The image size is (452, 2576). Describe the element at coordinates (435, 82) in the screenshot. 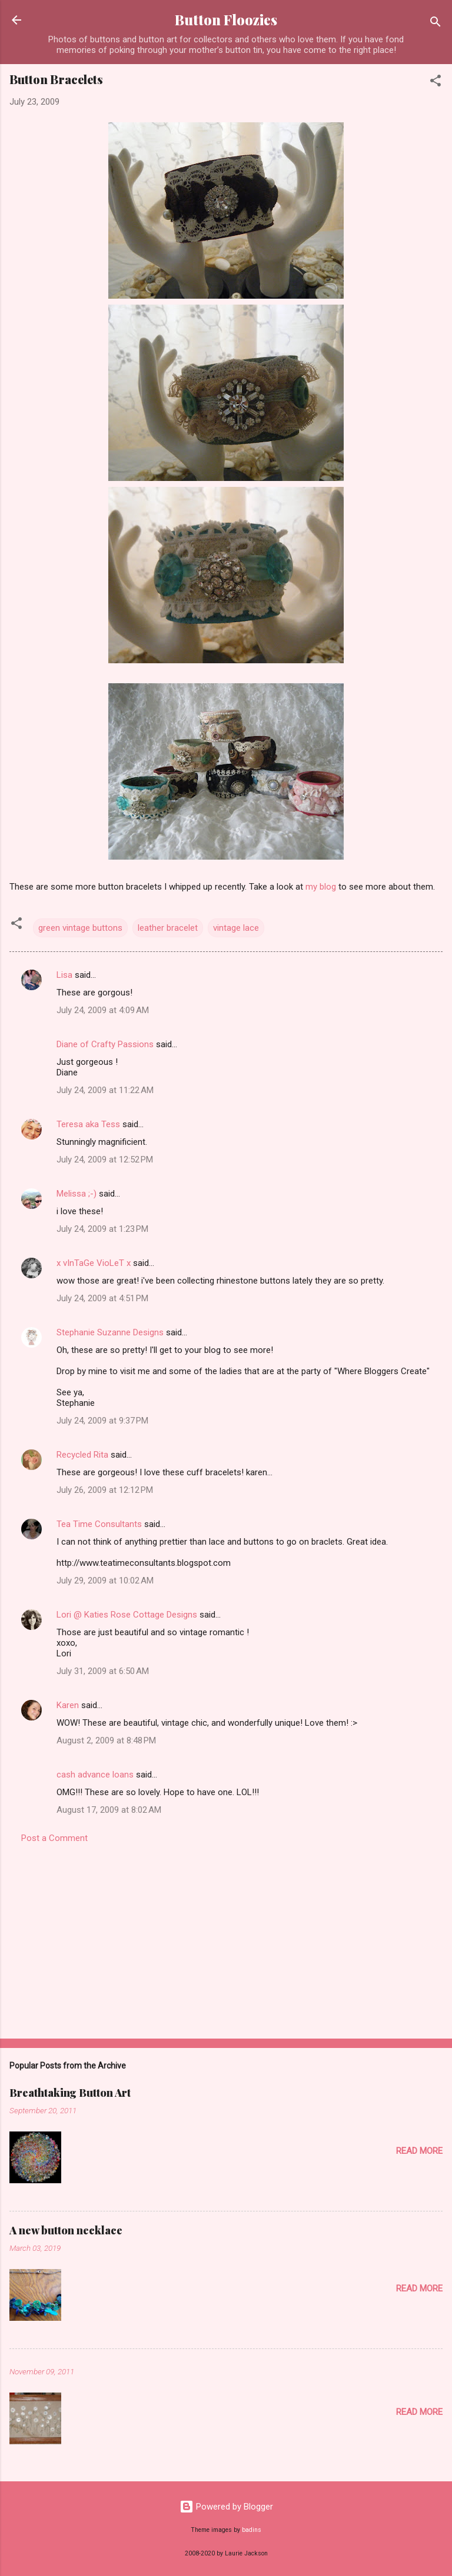

I see `[button]` at that location.